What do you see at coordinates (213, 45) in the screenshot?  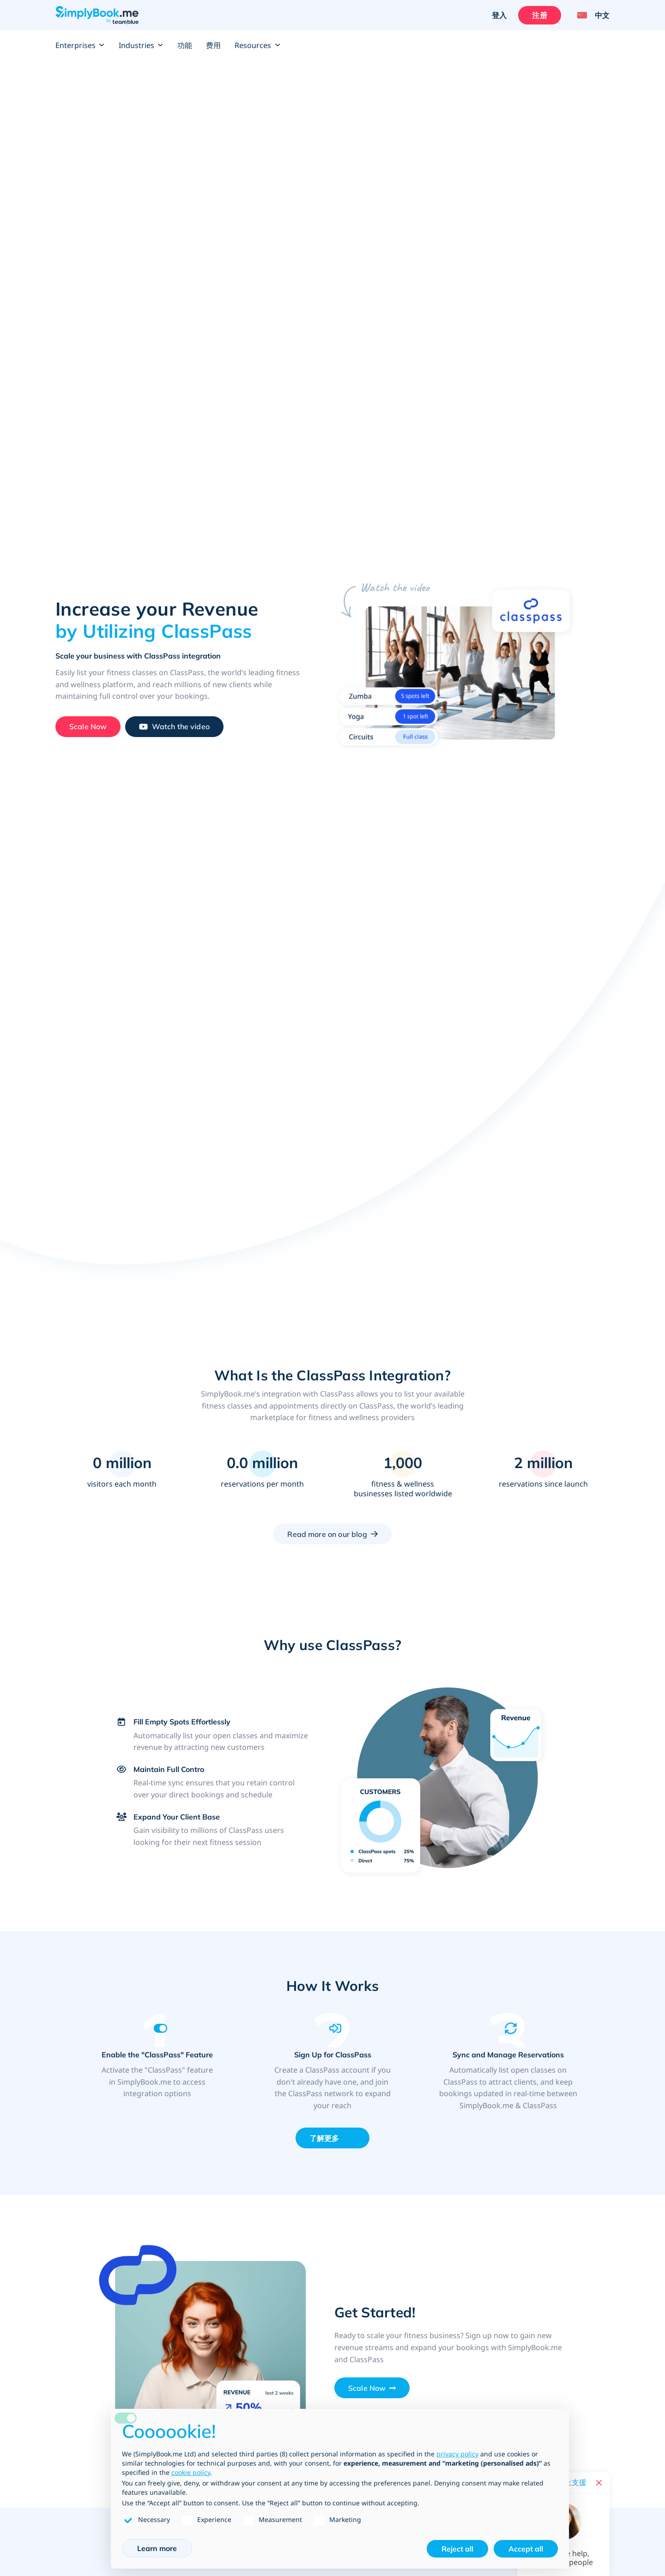 I see `费用` at bounding box center [213, 45].